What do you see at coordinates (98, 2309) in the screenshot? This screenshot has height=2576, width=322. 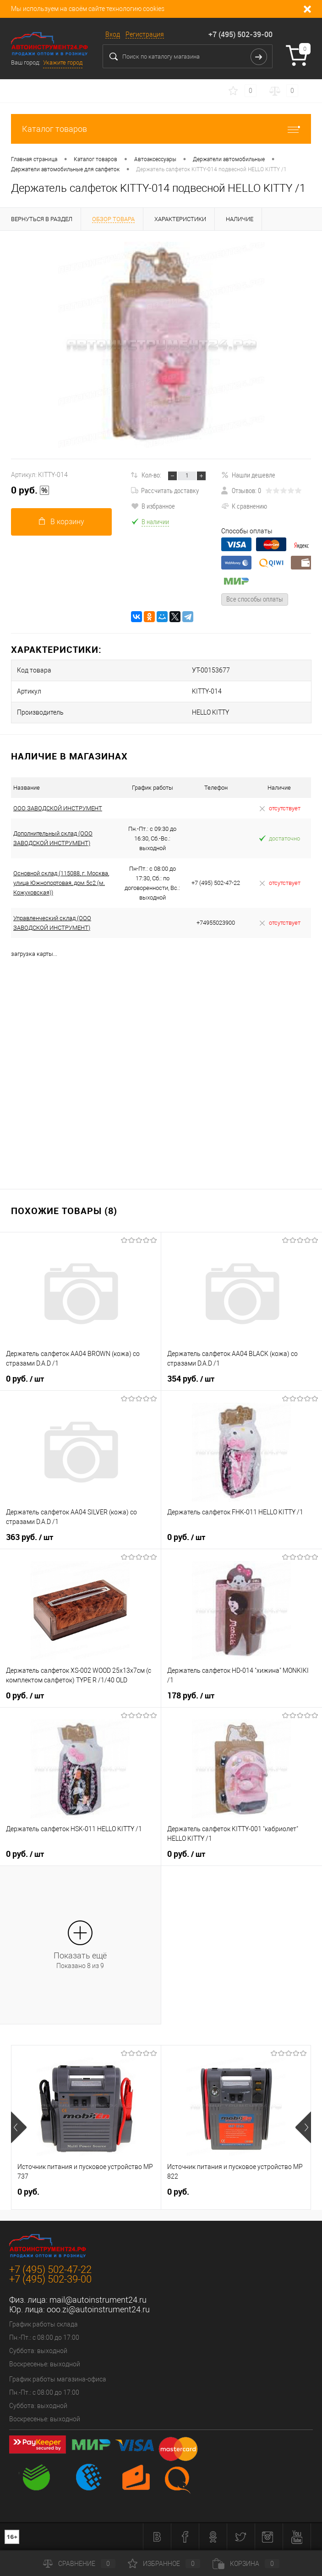 I see `ooo.zi@autoinstrument24.ru` at bounding box center [98, 2309].